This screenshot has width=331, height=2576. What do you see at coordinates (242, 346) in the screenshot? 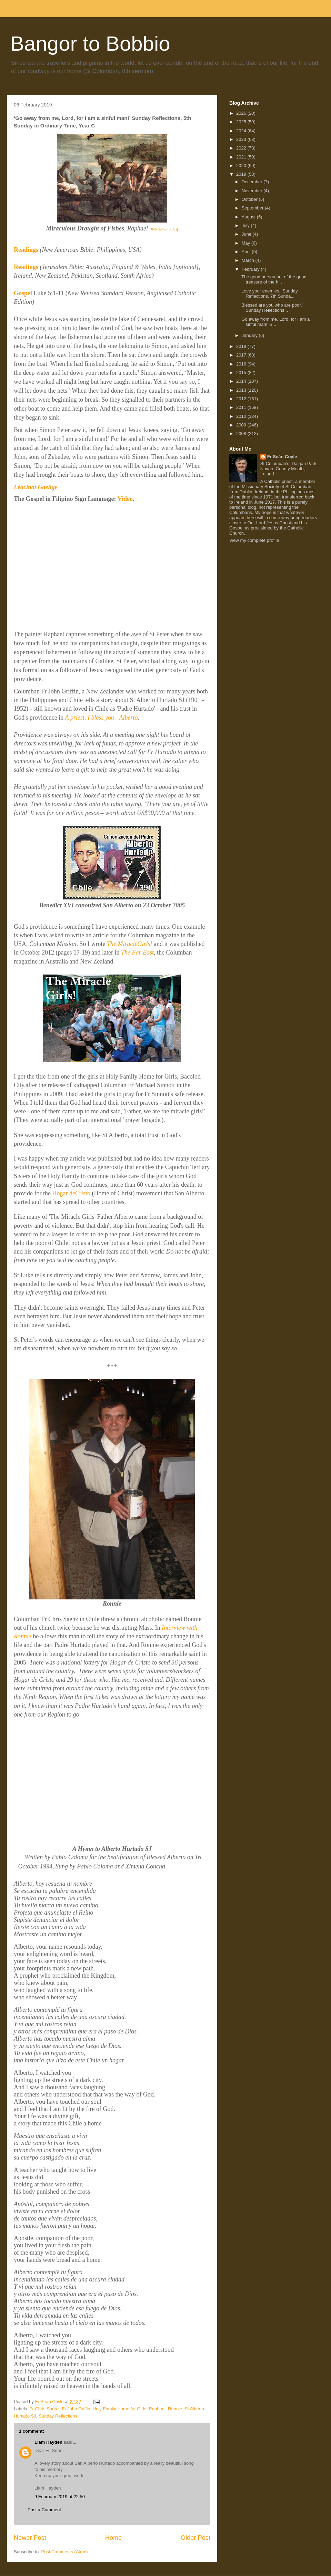
I see `2018` at bounding box center [242, 346].